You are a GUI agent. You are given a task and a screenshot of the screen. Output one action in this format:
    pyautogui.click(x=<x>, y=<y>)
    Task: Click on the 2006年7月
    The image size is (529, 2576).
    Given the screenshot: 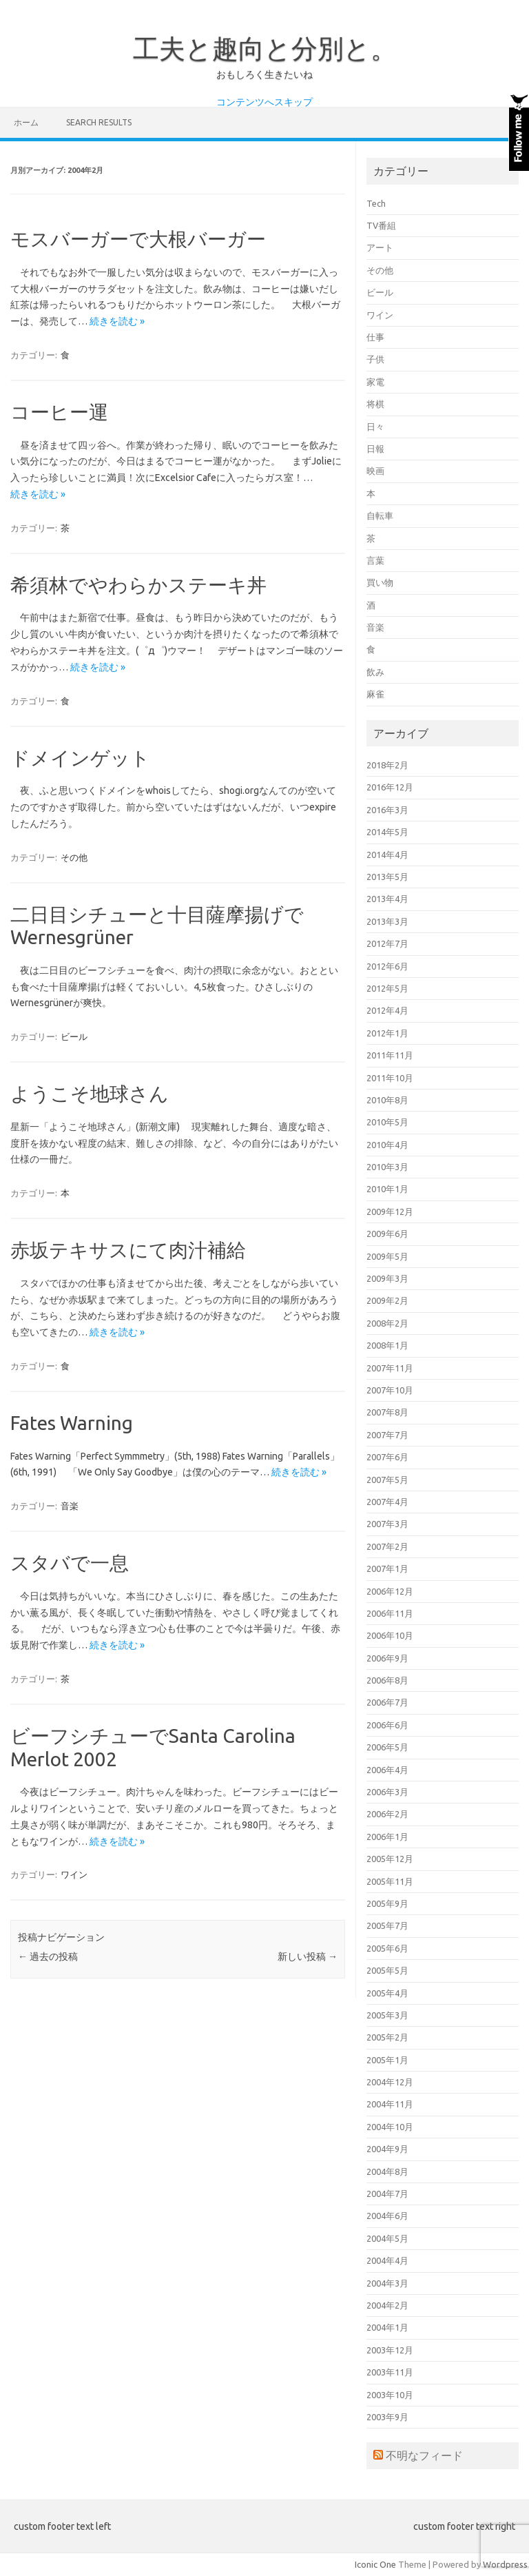 What is the action you would take?
    pyautogui.click(x=387, y=1702)
    